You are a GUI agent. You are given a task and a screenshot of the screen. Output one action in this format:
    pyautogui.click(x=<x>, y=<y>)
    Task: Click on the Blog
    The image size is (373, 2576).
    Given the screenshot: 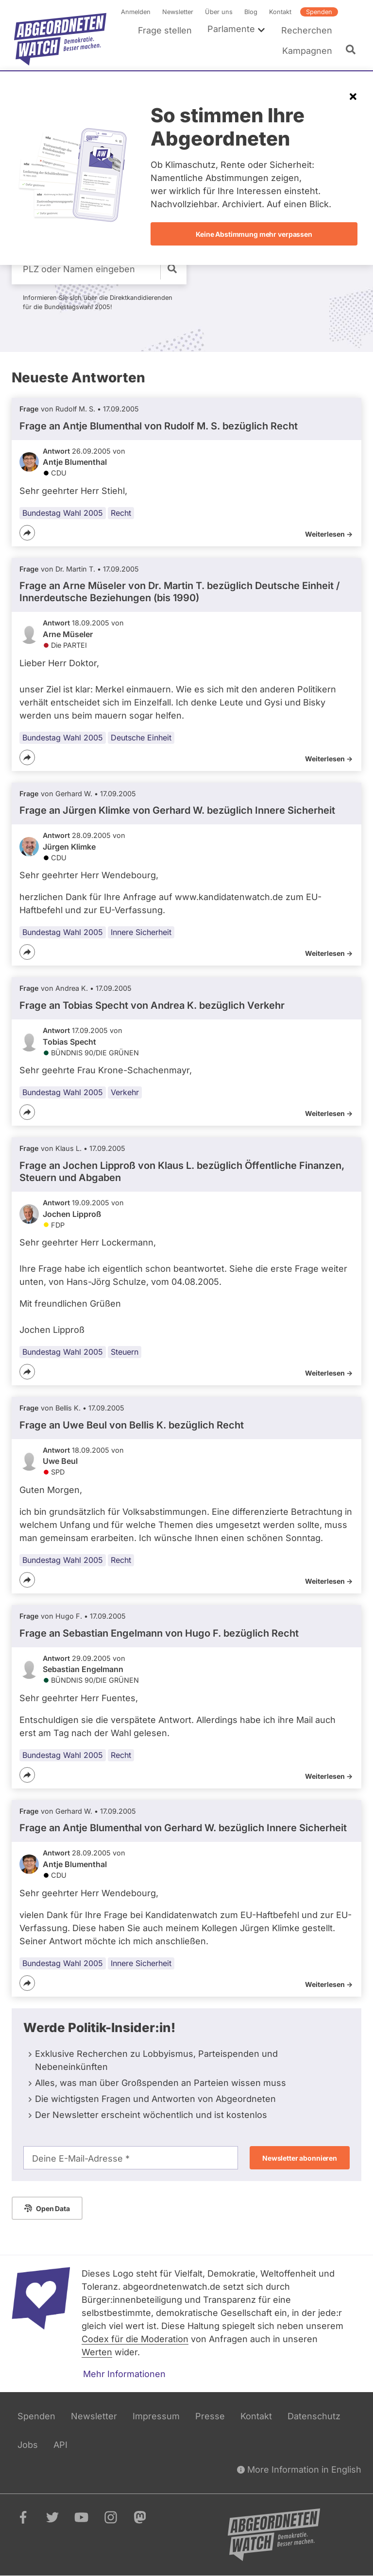 What is the action you would take?
    pyautogui.click(x=250, y=12)
    